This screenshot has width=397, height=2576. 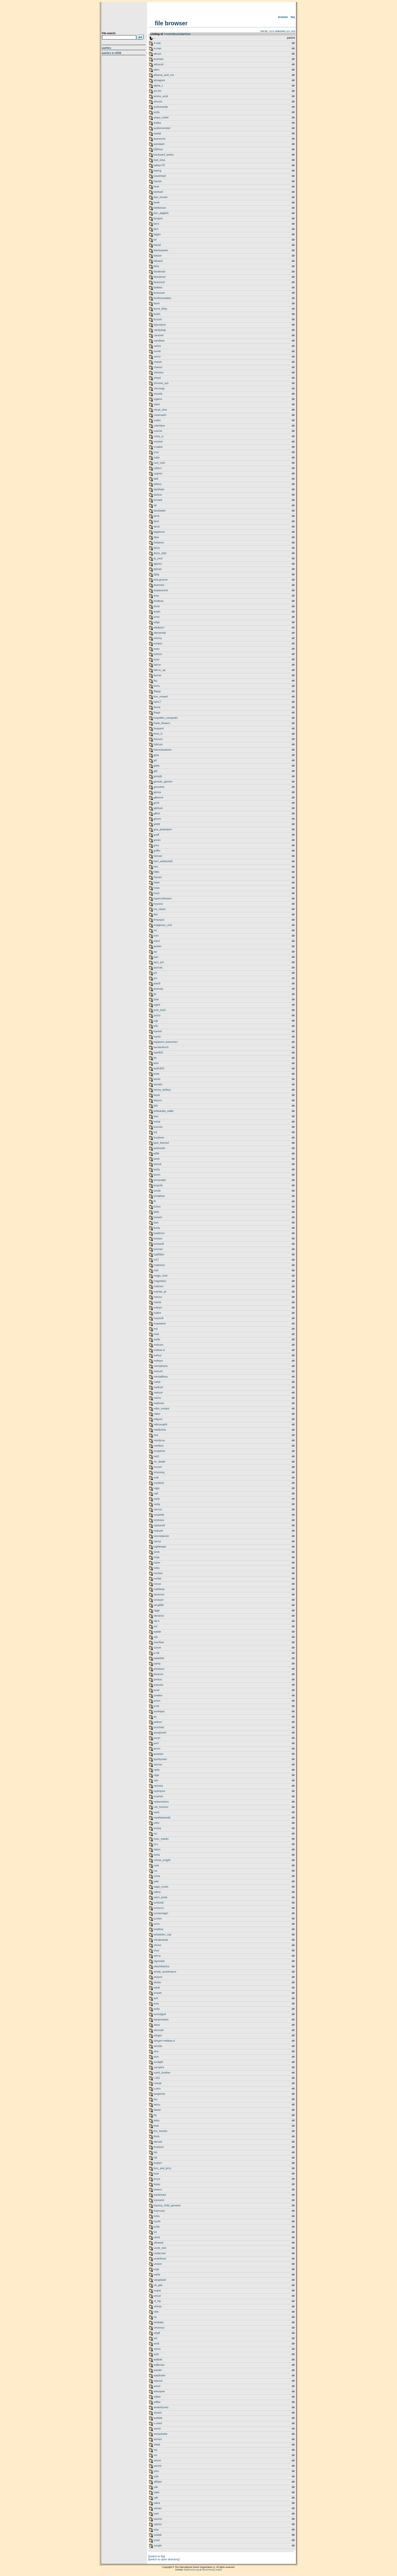 What do you see at coordinates (111, 52) in the screenshot?
I see `Parties in 2026` at bounding box center [111, 52].